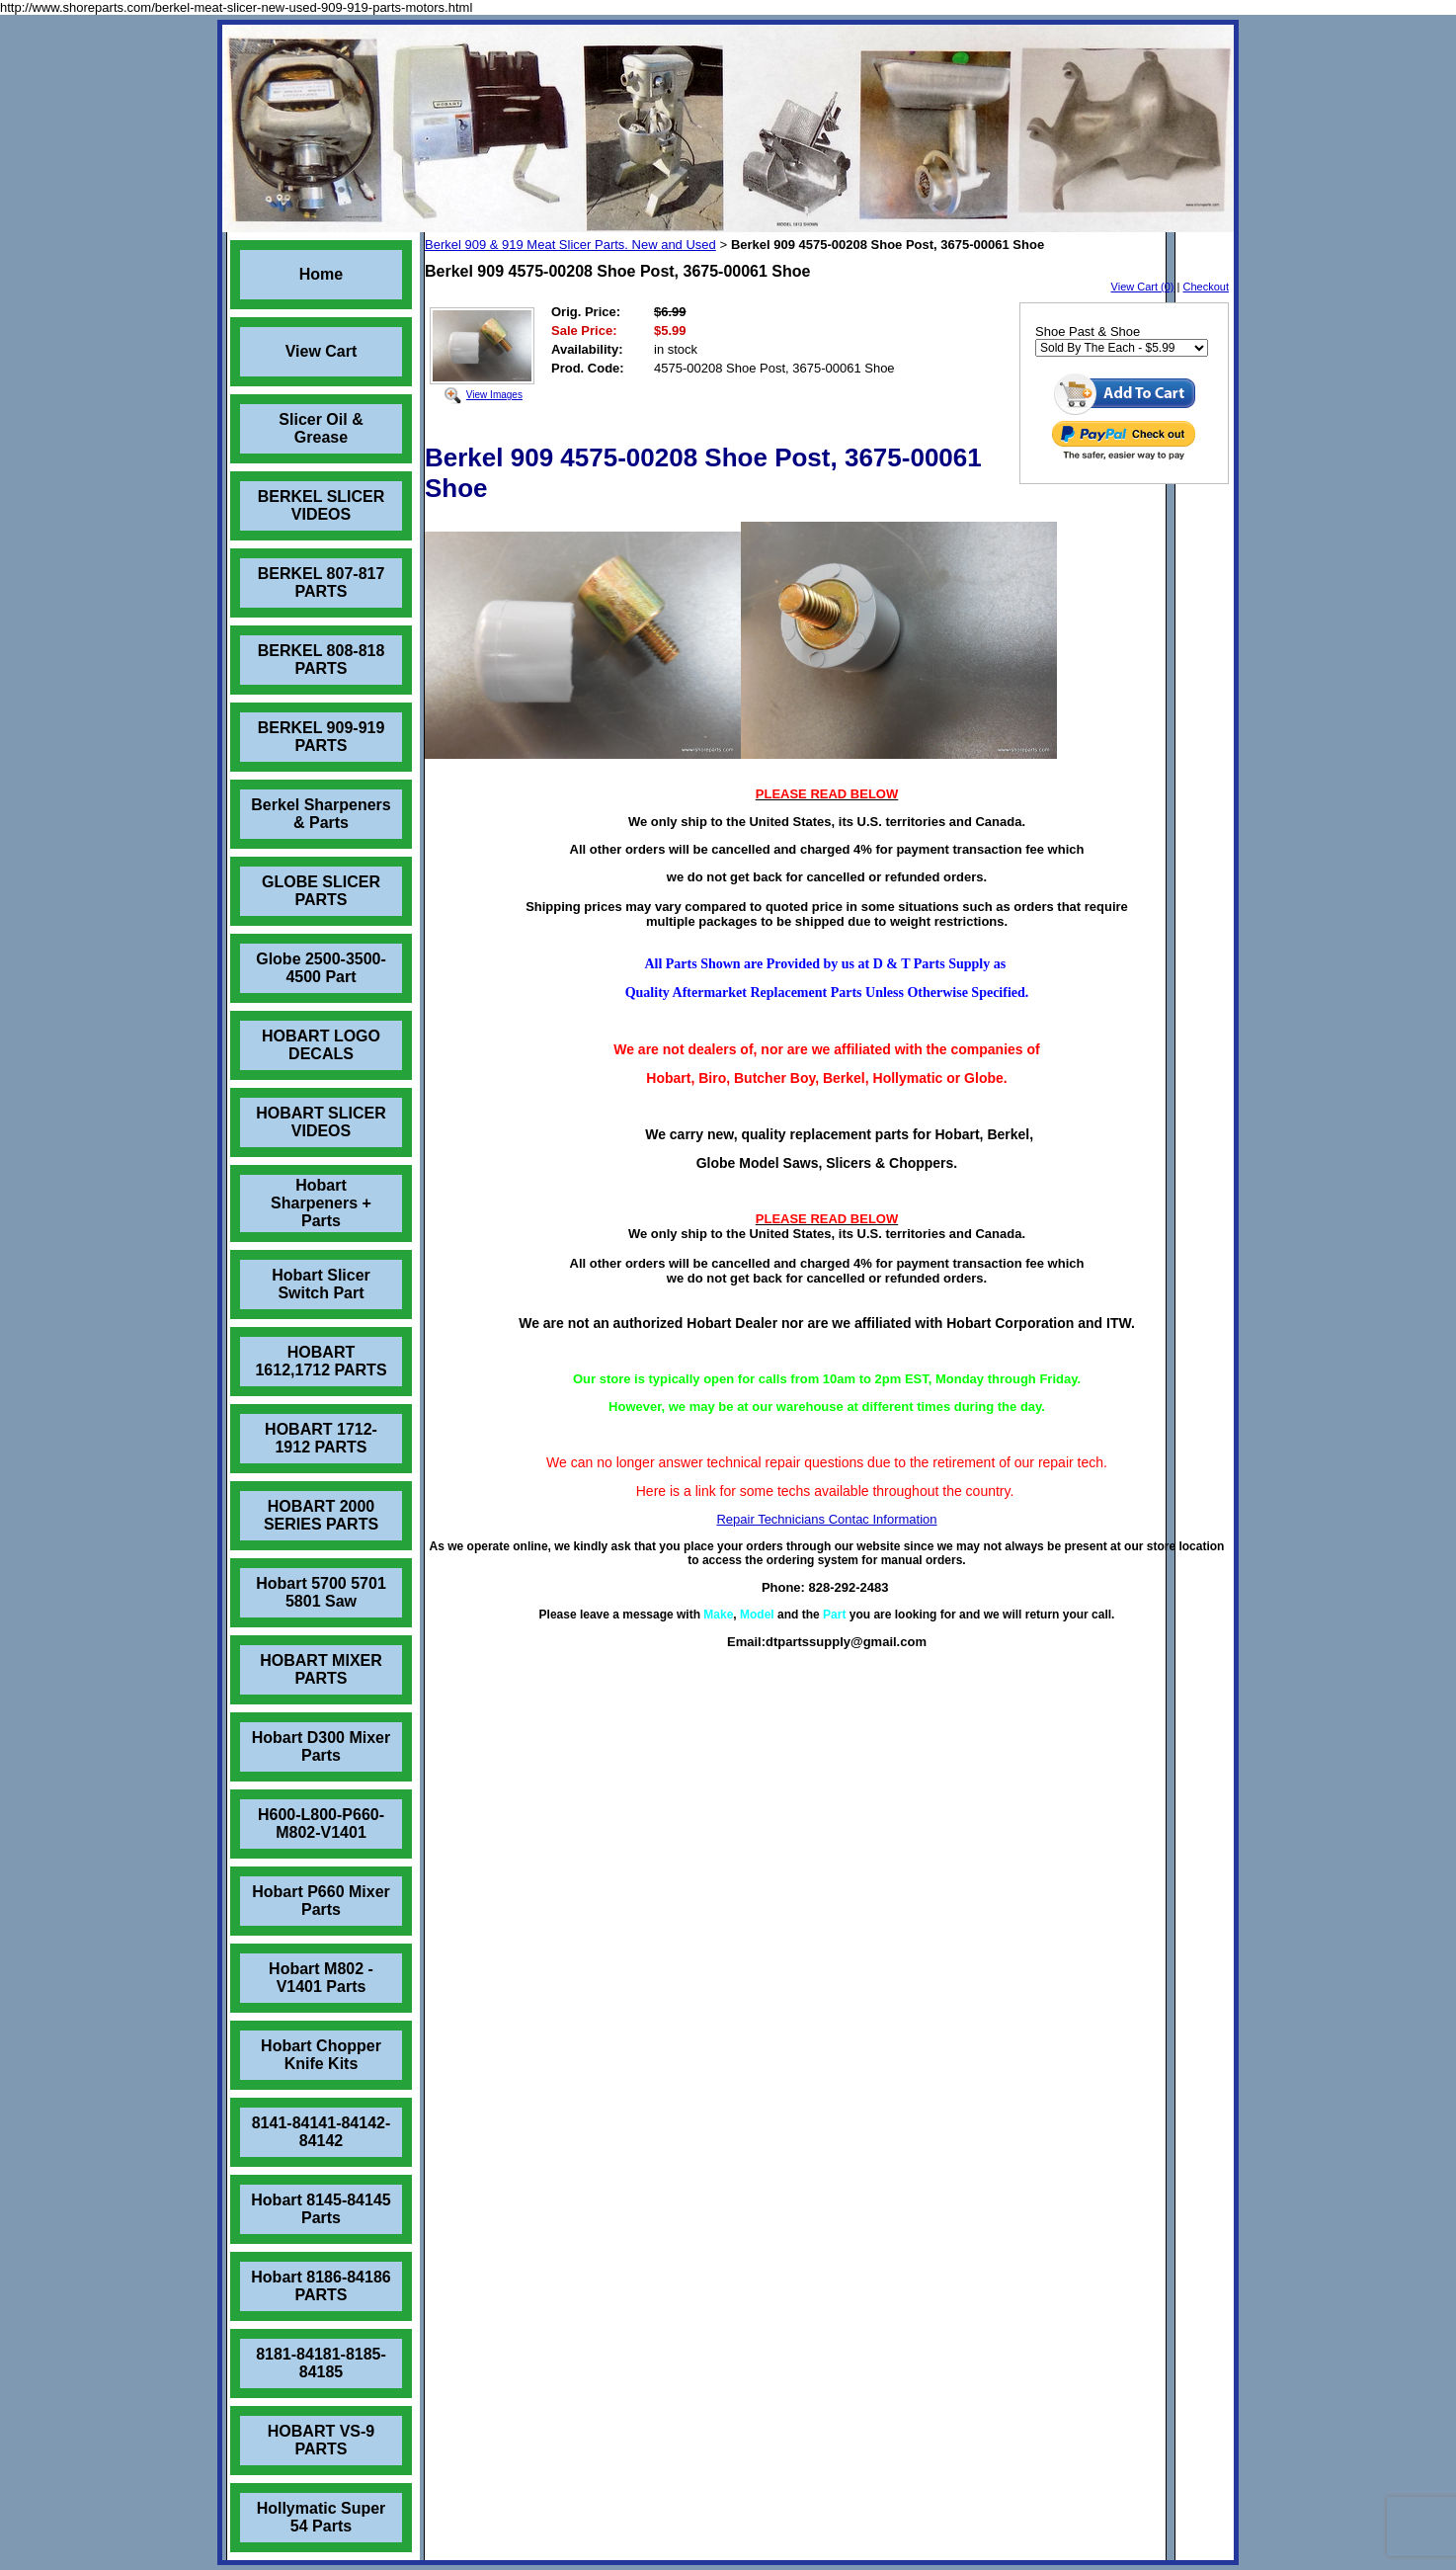 Image resolution: width=1456 pixels, height=2570 pixels. I want to click on HOBART 1612,1712 PARTS, so click(320, 1361).